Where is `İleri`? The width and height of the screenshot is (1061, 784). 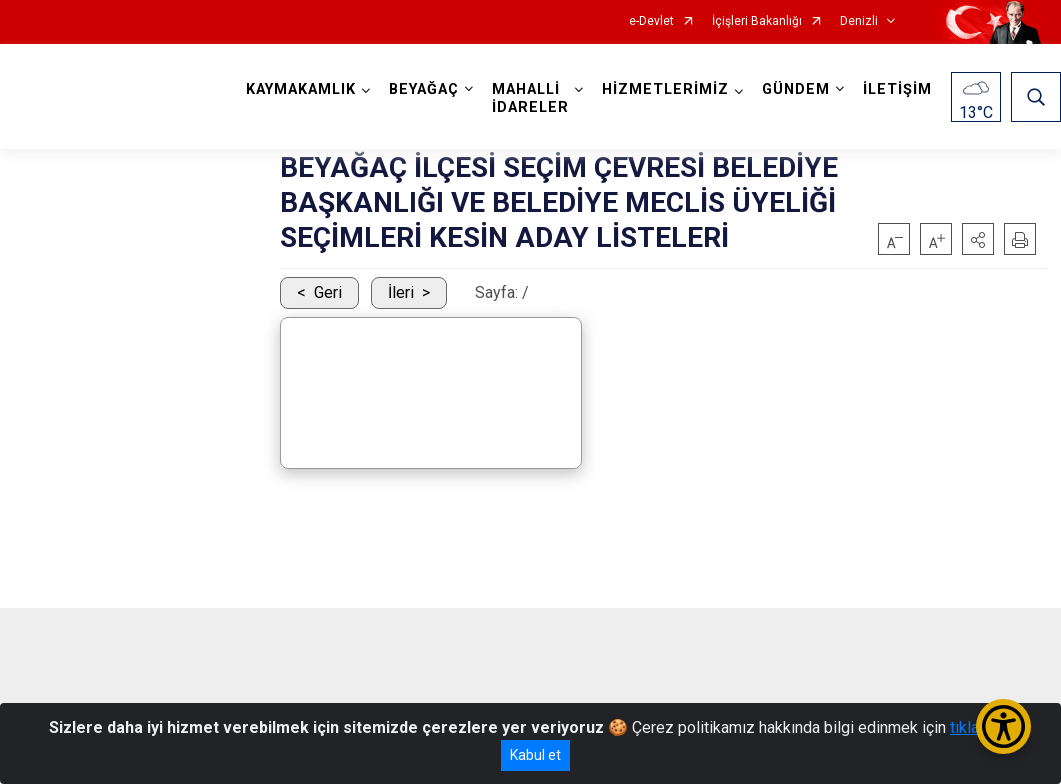 İleri is located at coordinates (401, 292).